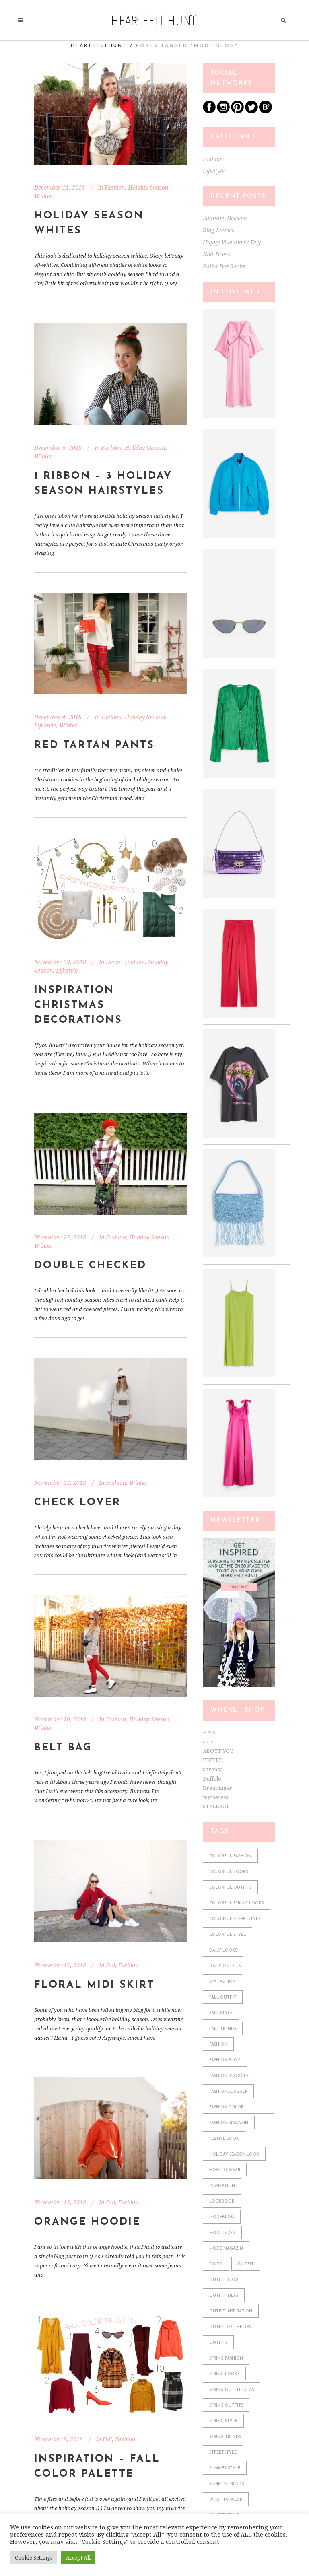 The height and width of the screenshot is (2576, 309). What do you see at coordinates (219, 230) in the screenshot?
I see `Ring Lovers` at bounding box center [219, 230].